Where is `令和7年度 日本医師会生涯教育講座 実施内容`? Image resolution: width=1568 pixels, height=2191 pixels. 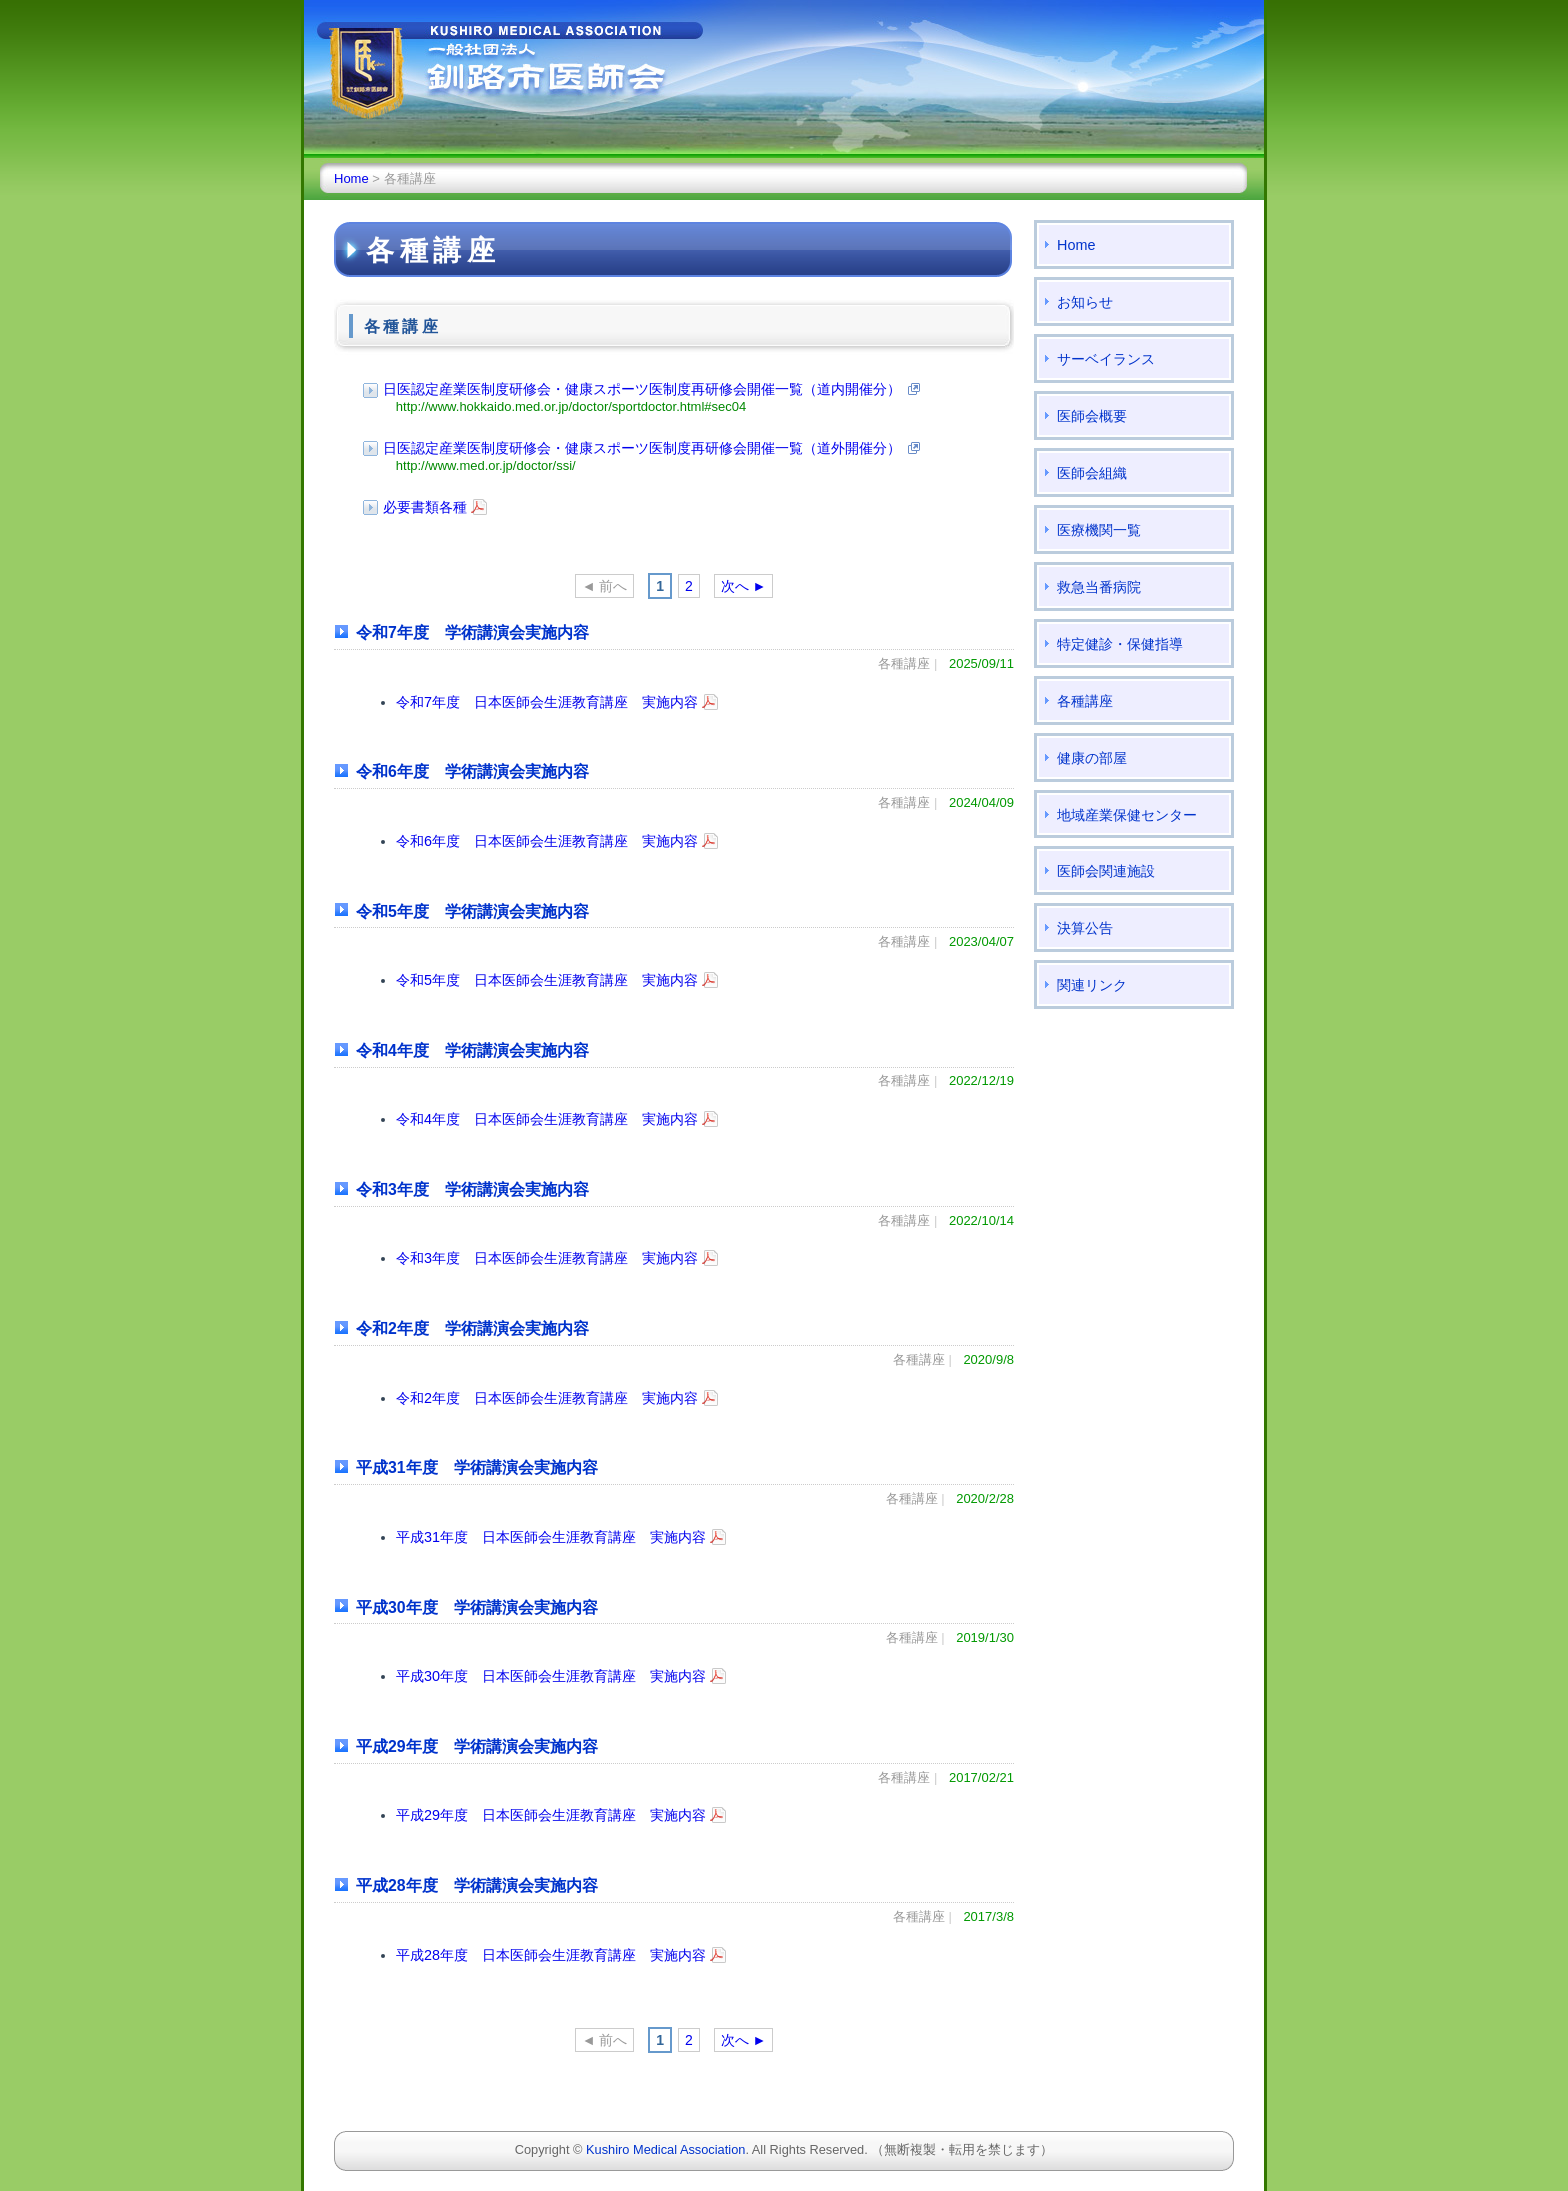
令和7年度 日本医師会生涯教育講座 実施内容 is located at coordinates (547, 702).